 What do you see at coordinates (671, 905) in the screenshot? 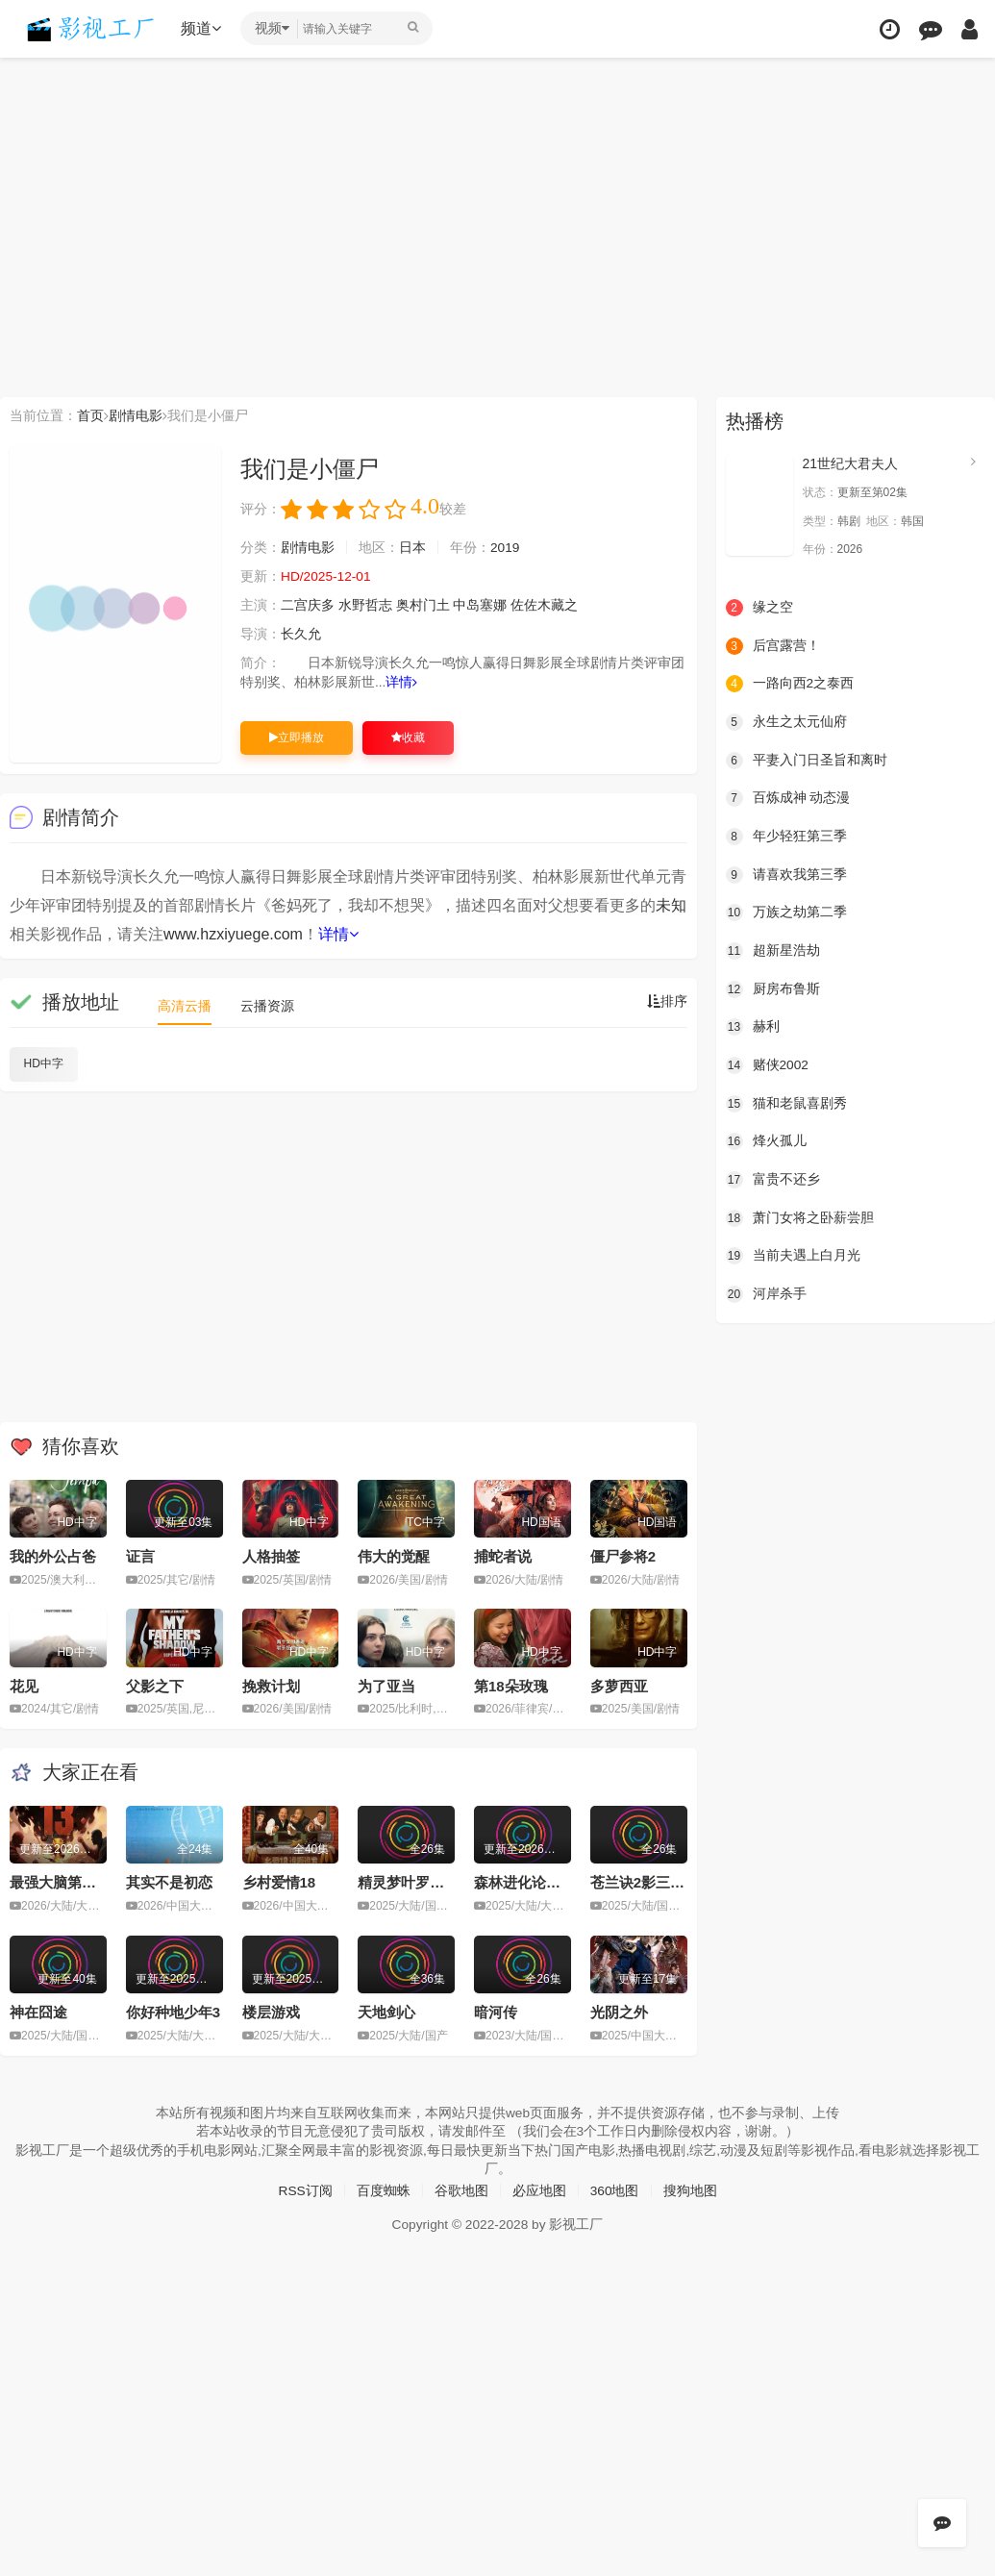
I see `未知` at bounding box center [671, 905].